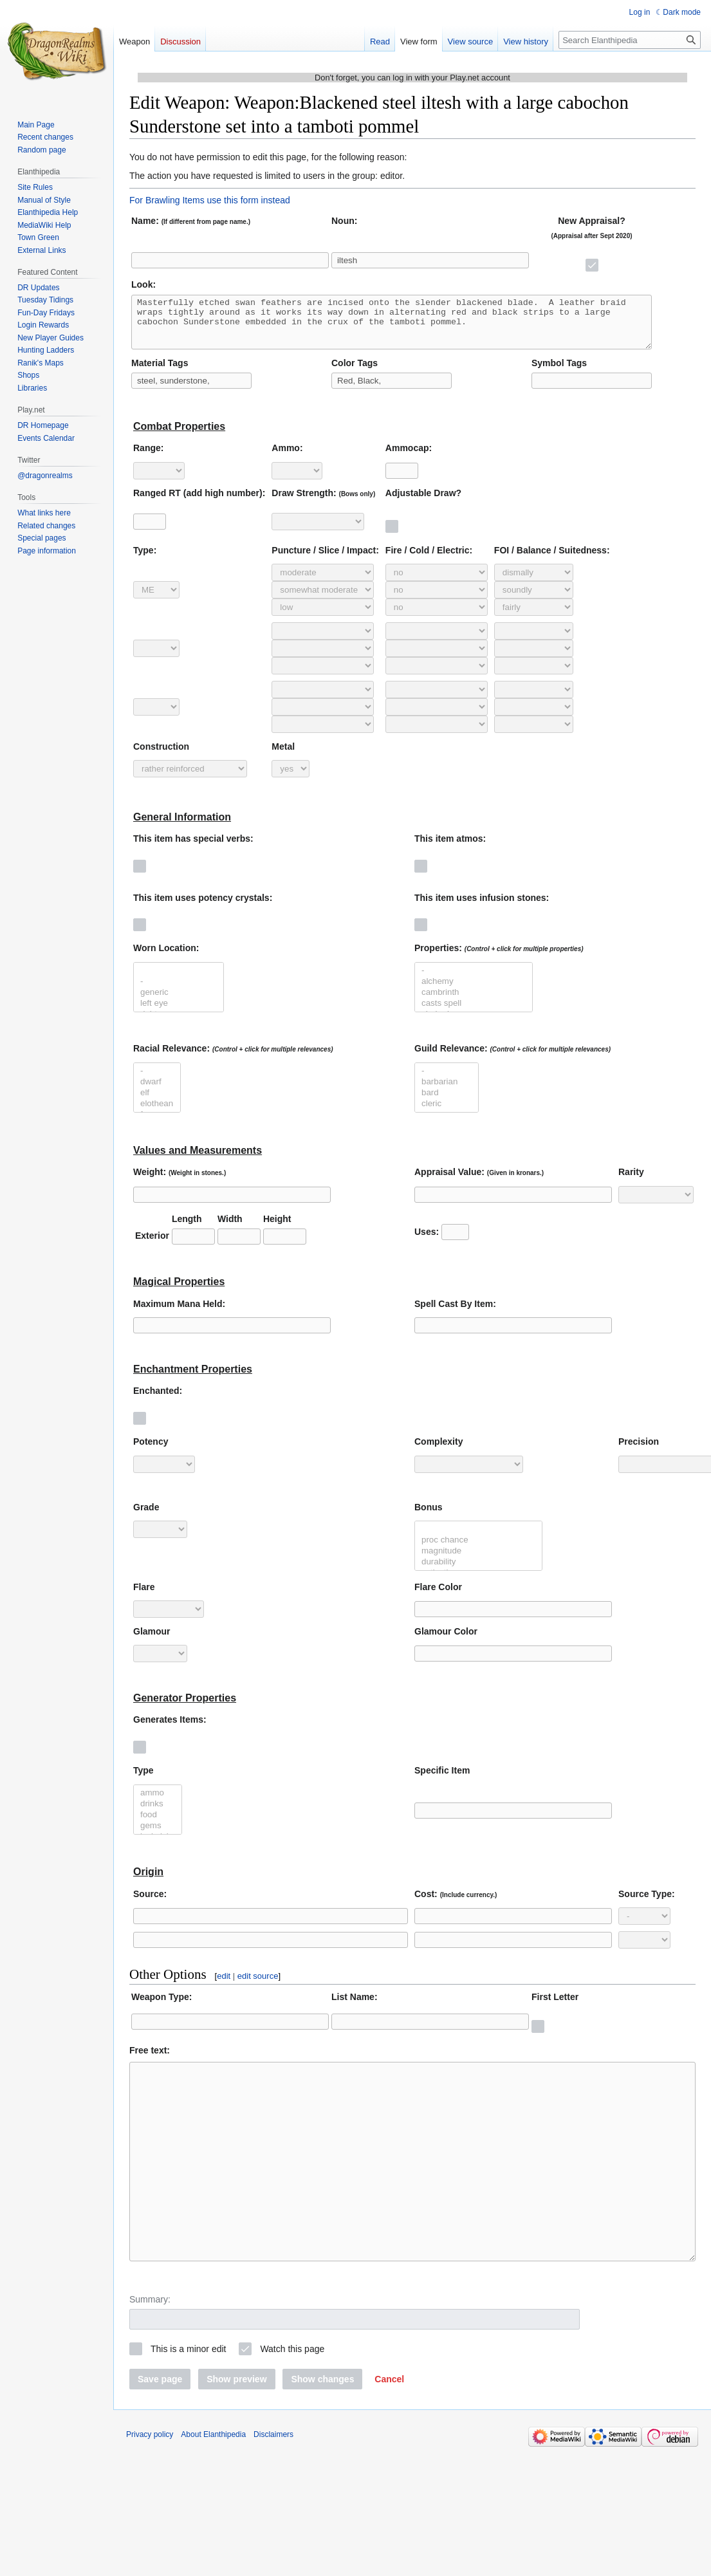 This screenshot has width=711, height=2576. What do you see at coordinates (223, 1985) in the screenshot?
I see `edit` at bounding box center [223, 1985].